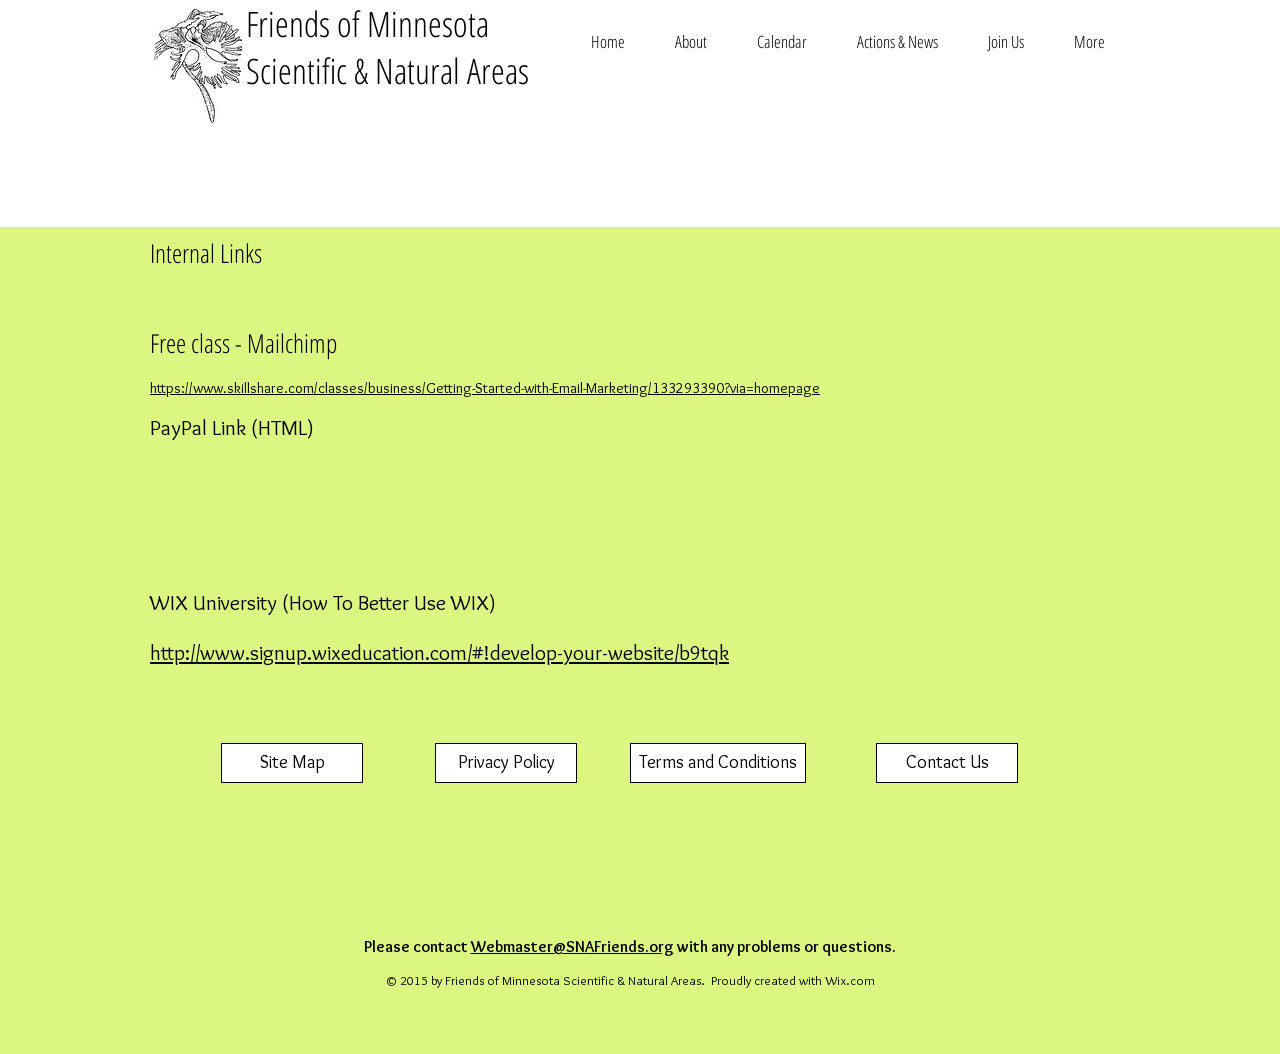 Image resolution: width=1280 pixels, height=1054 pixels. I want to click on https://www.skillshare.com/classes/business/Getting-Started-with-Email-Marketing/133293390?via=homepage, so click(485, 388).